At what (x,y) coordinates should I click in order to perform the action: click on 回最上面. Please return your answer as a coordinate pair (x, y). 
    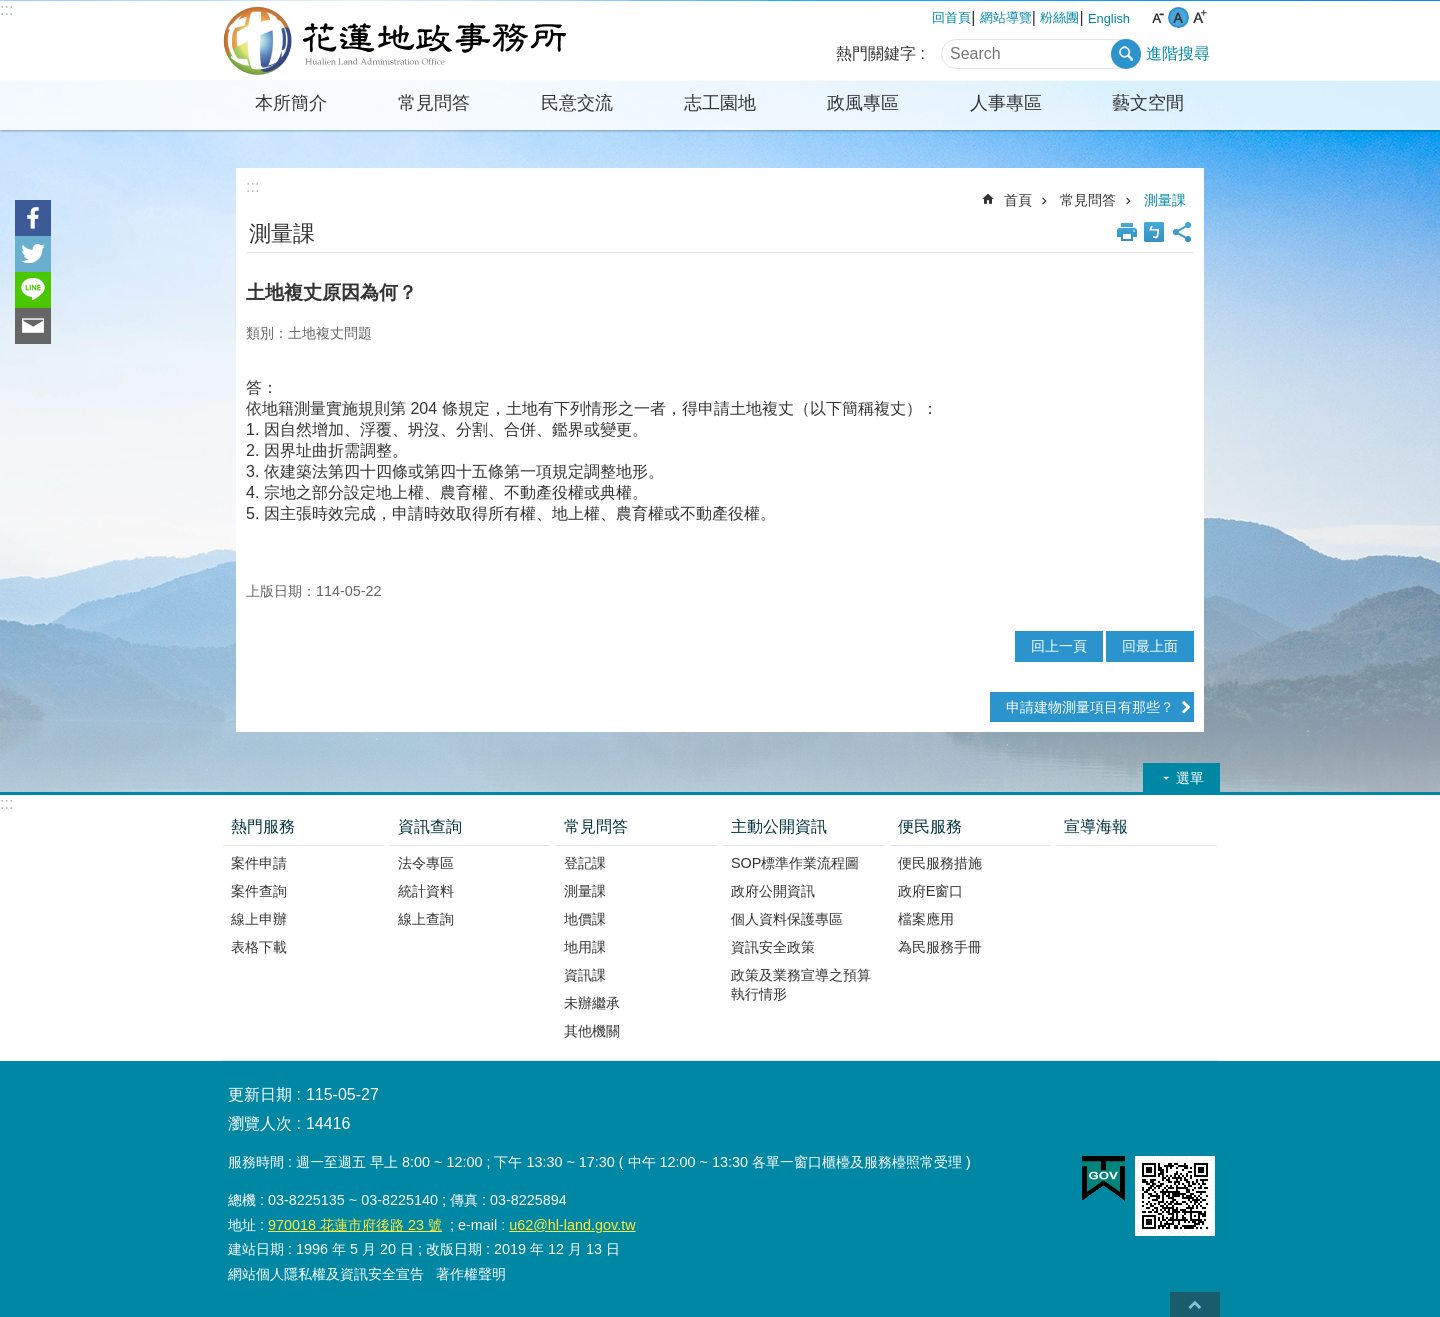
    Looking at the image, I should click on (1150, 646).